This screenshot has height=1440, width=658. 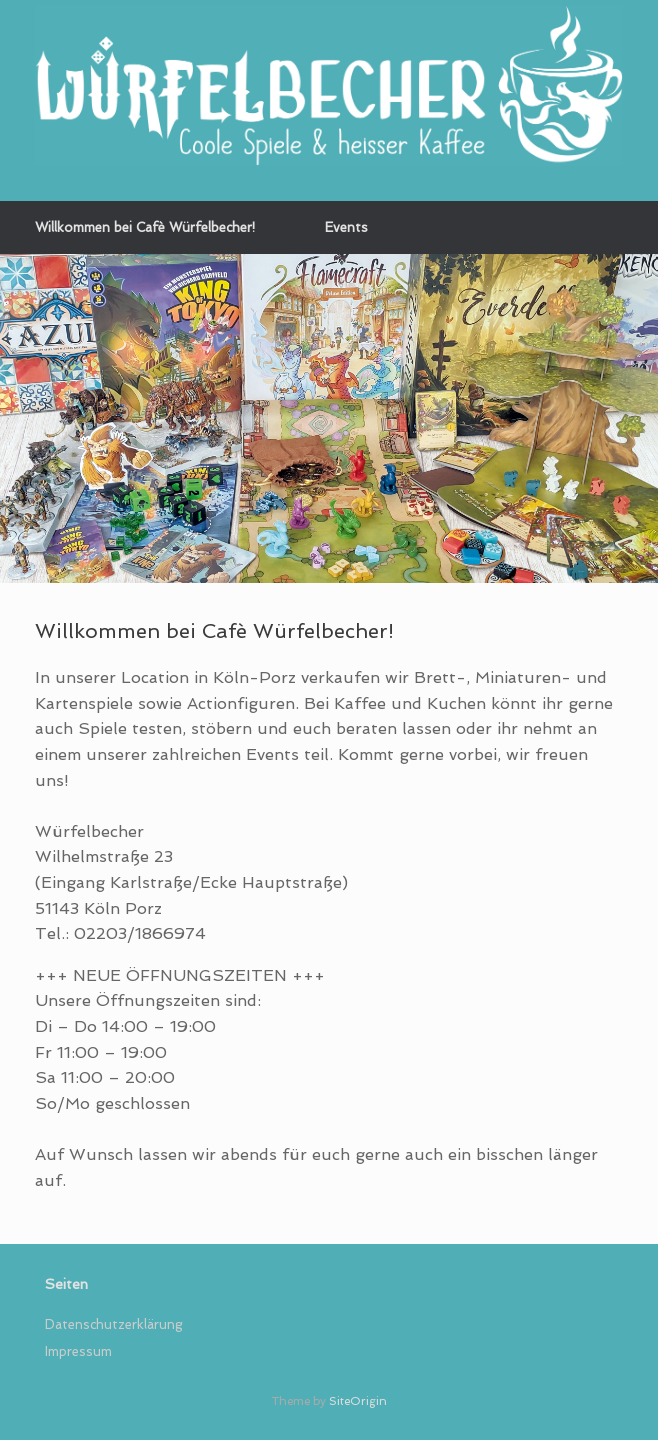 I want to click on Impressum, so click(x=78, y=1351).